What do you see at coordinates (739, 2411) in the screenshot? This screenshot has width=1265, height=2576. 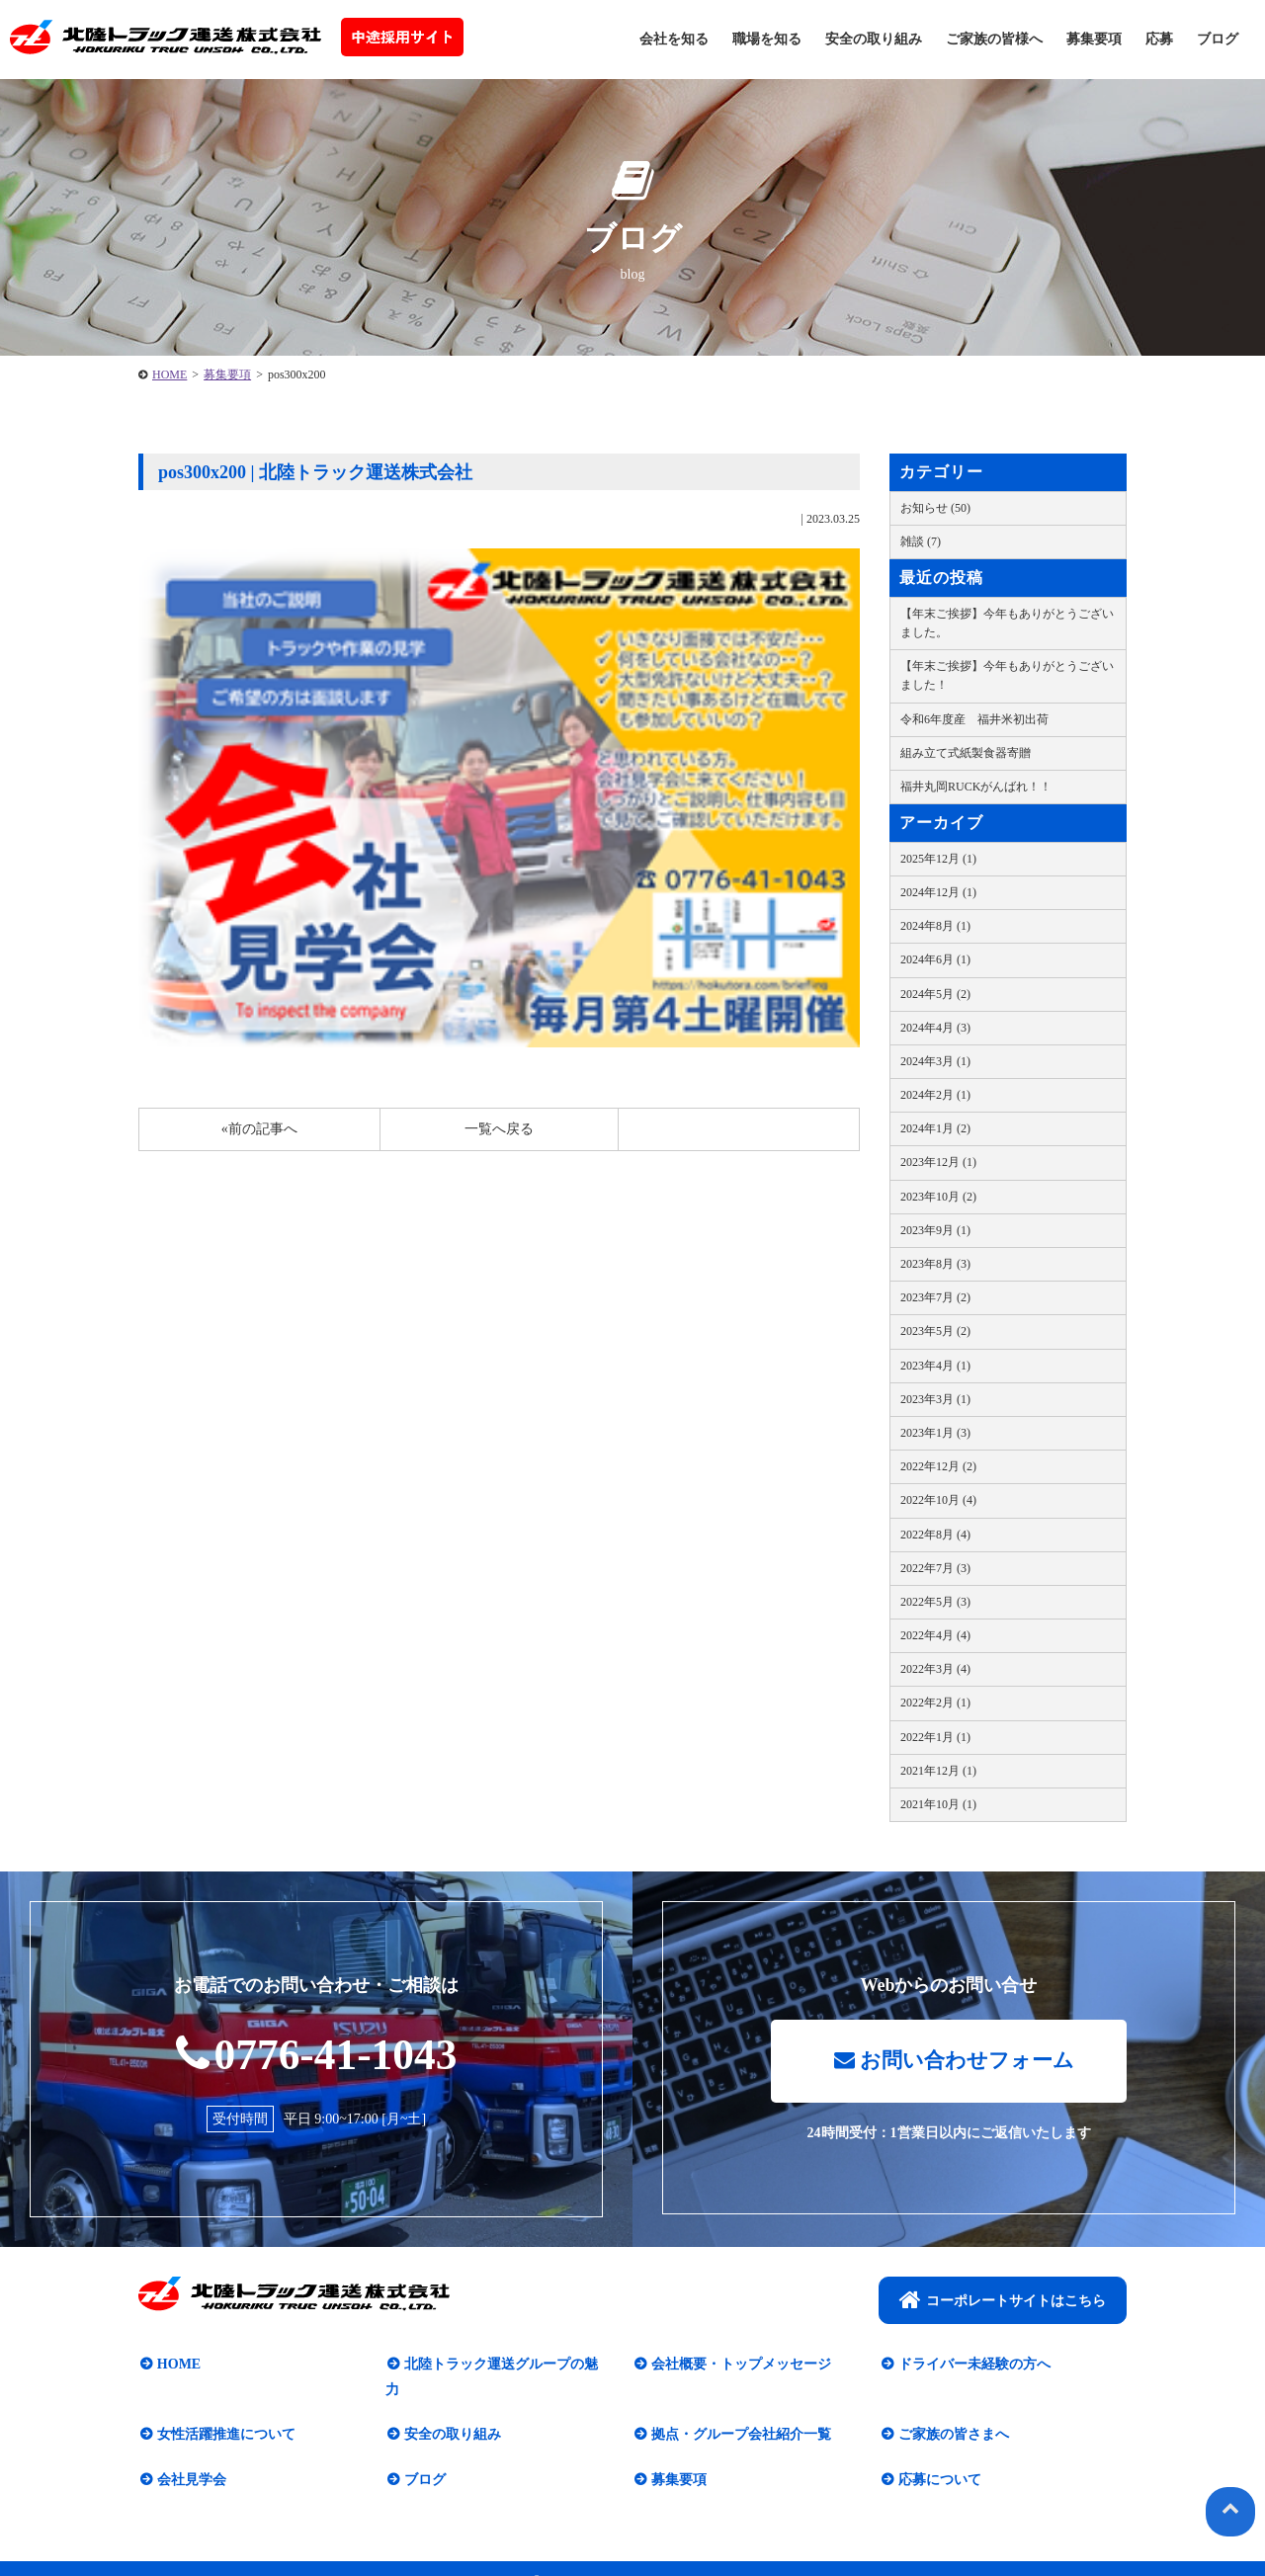 I see `拠点・グループ会社紹介一覧​` at bounding box center [739, 2411].